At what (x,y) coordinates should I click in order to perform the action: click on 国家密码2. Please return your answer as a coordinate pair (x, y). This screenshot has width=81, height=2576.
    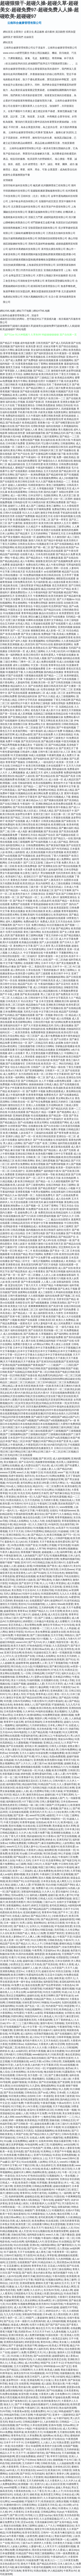
    Looking at the image, I should click on (72, 1462).